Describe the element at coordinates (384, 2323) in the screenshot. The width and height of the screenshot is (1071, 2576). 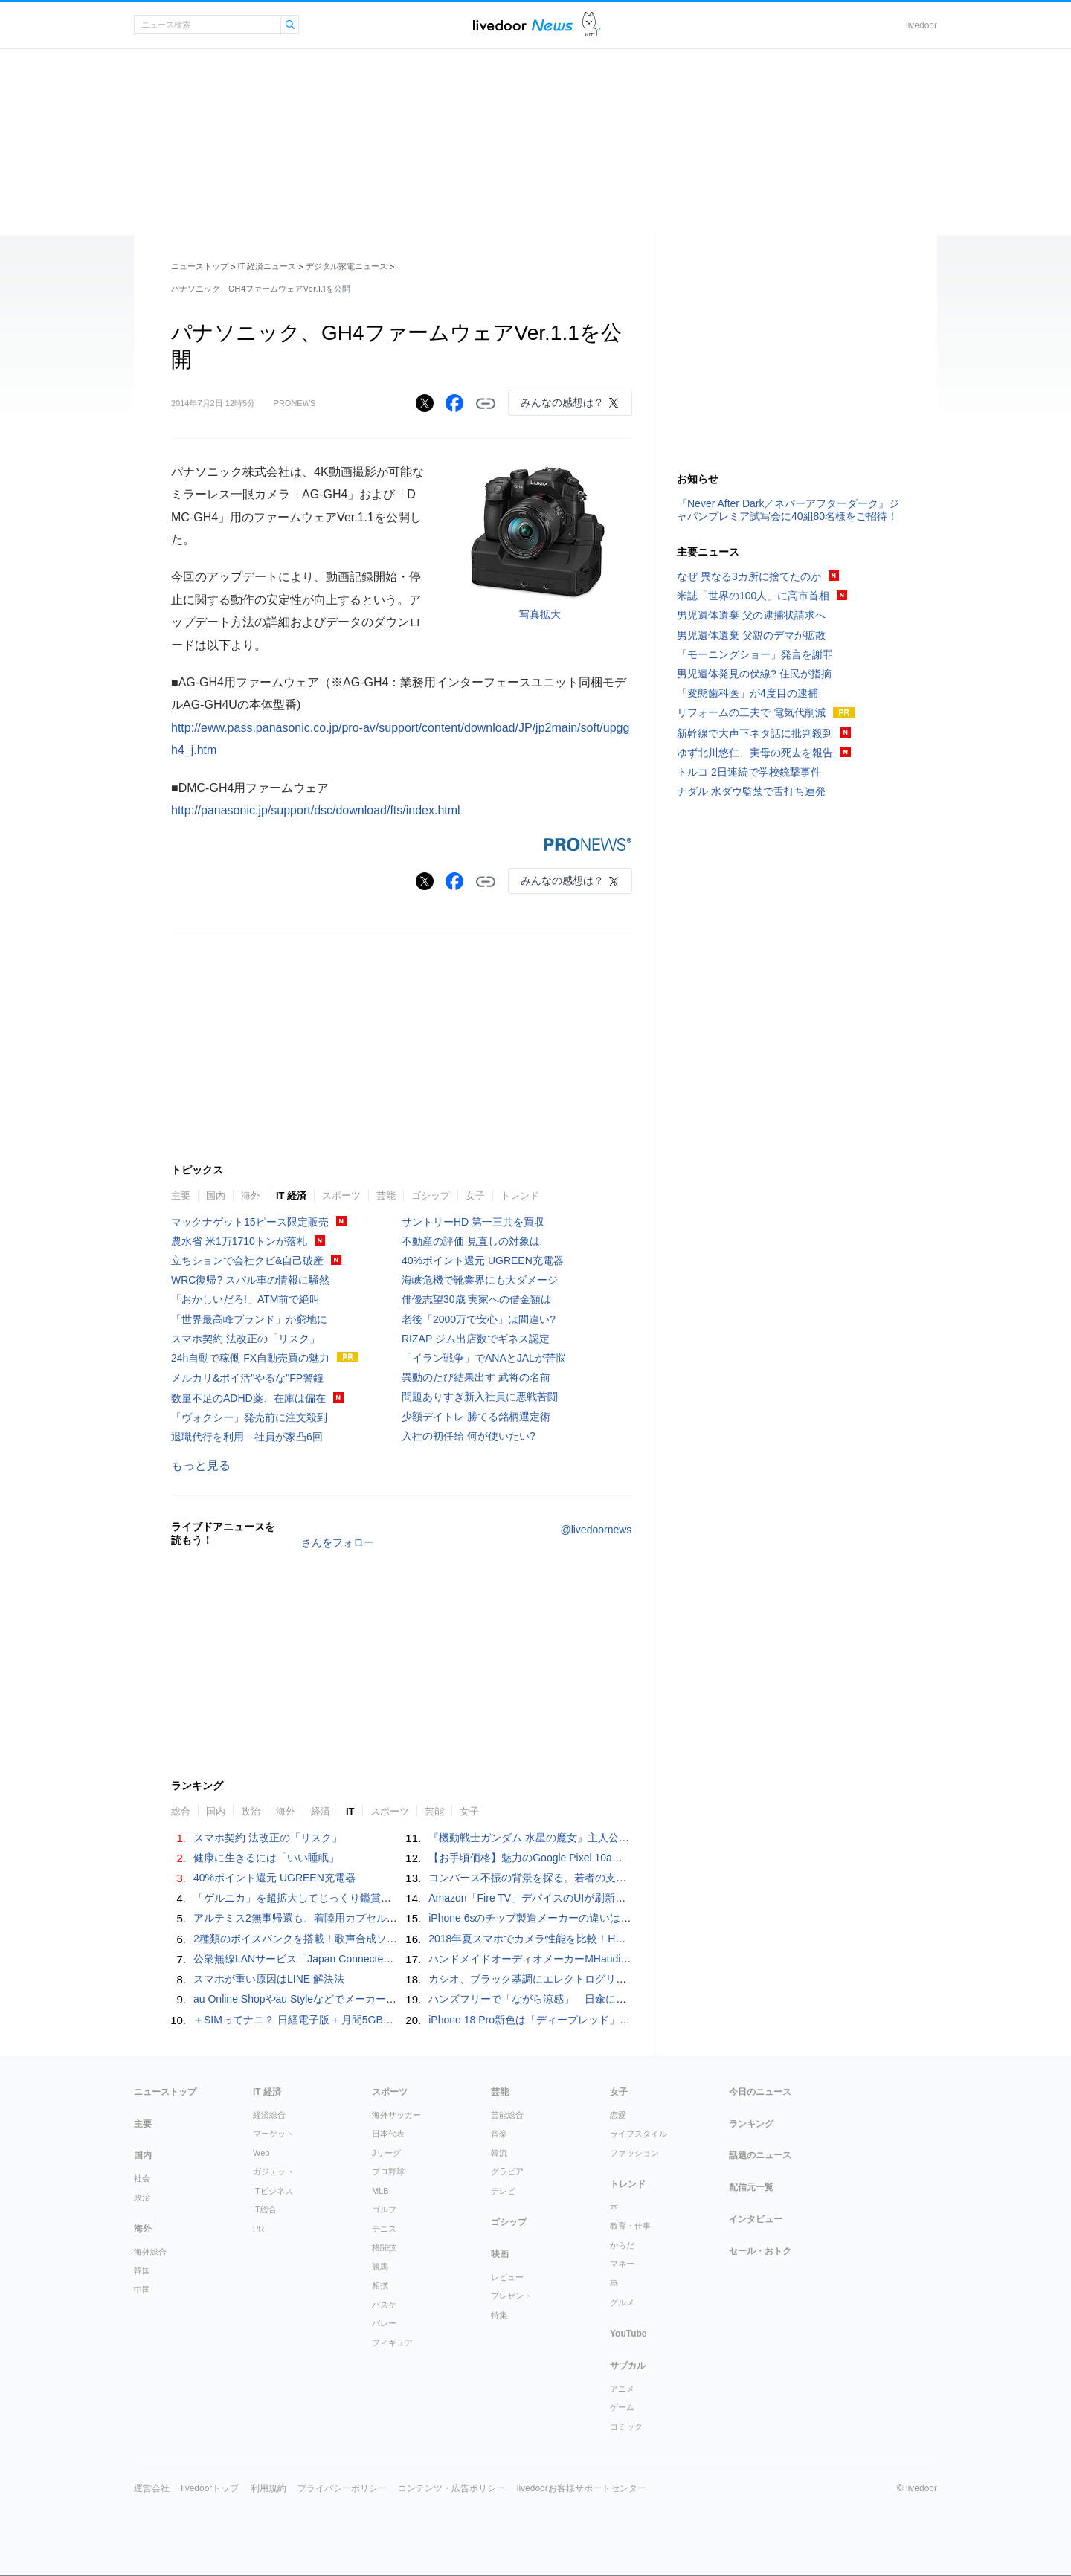
I see `バレー` at that location.